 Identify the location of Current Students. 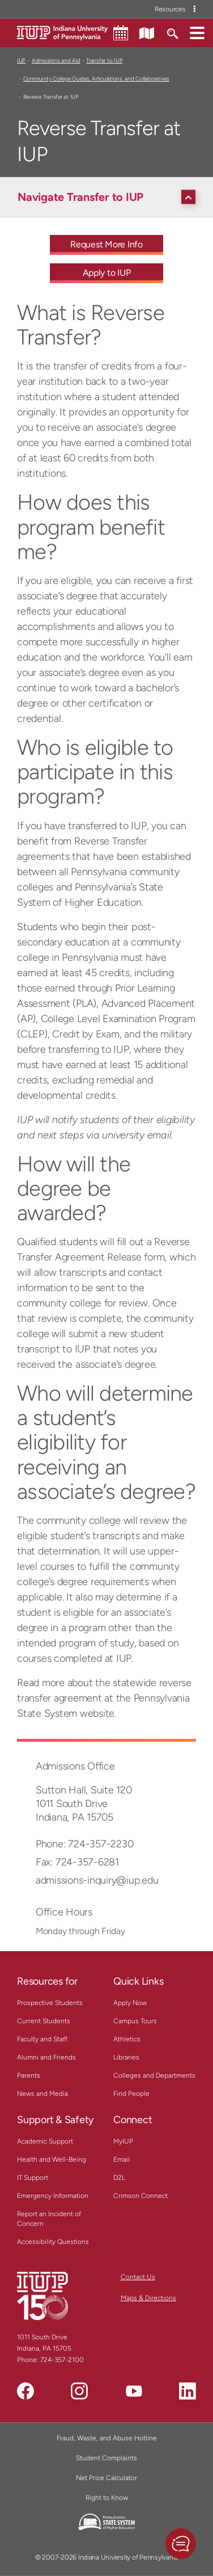
(43, 2021).